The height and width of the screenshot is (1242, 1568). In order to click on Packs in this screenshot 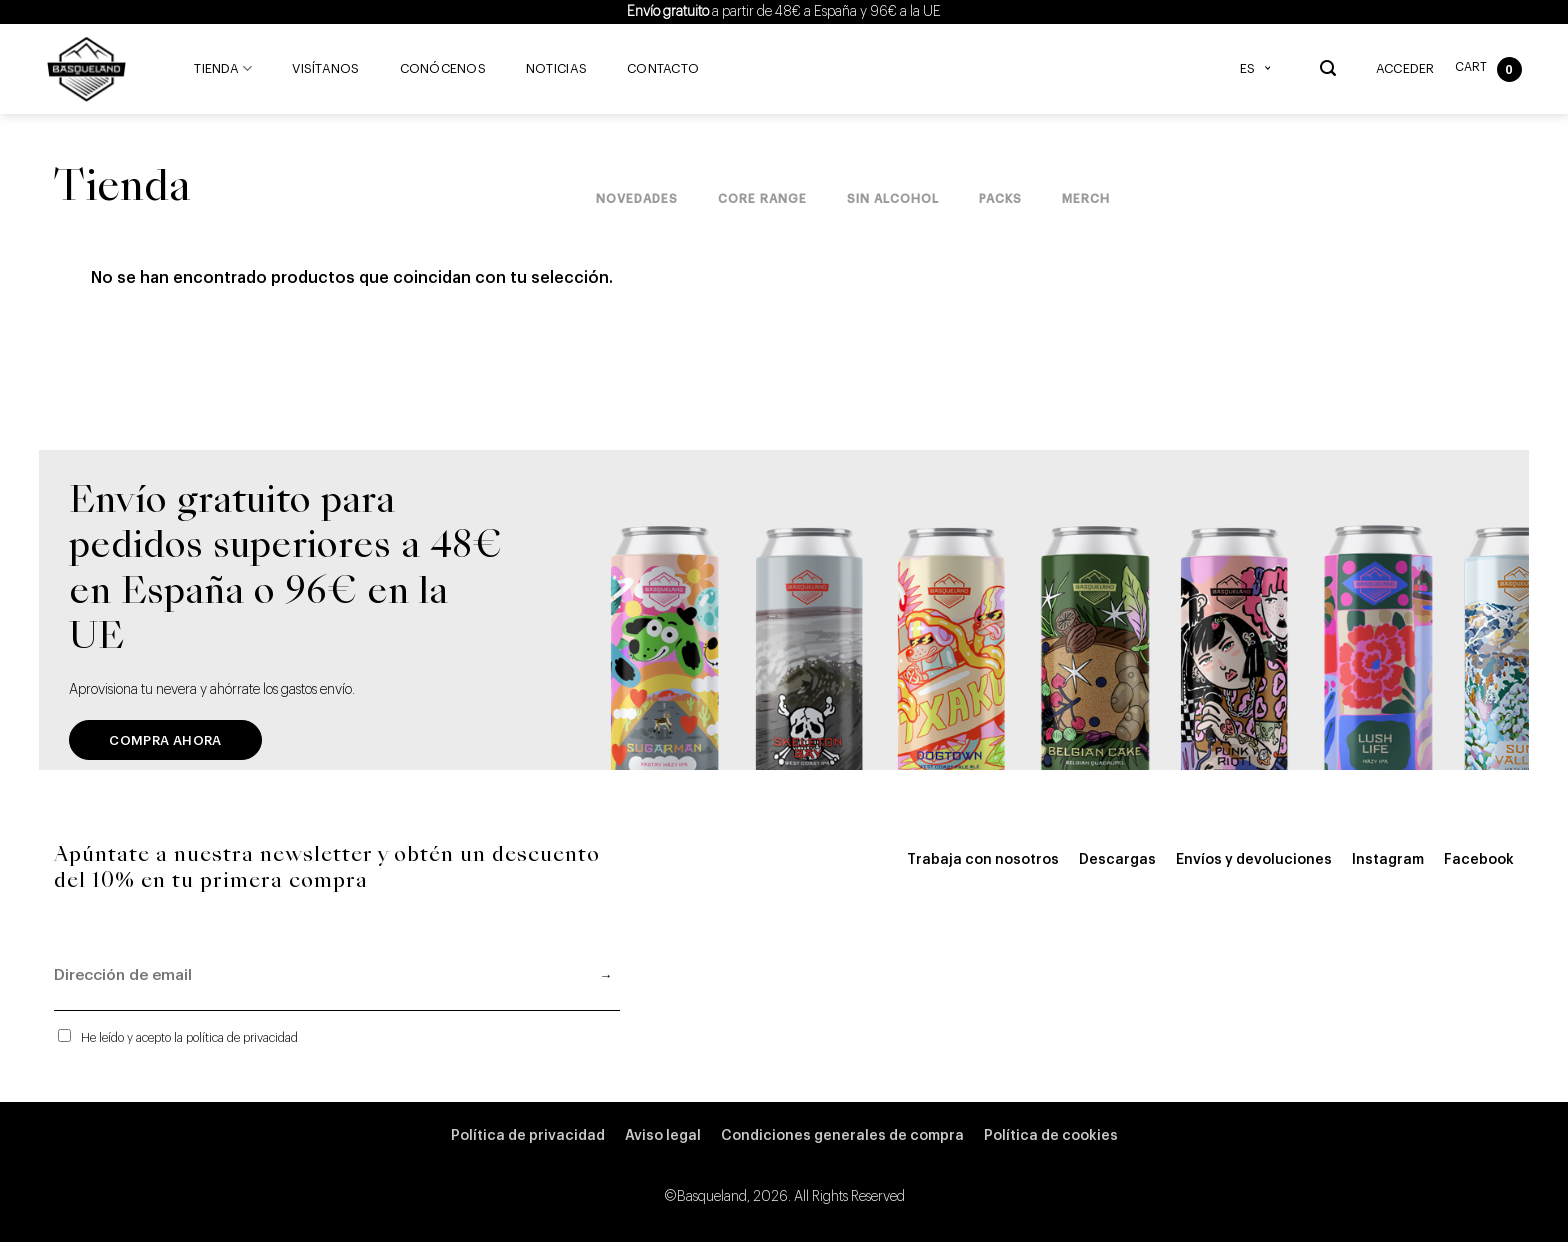, I will do `click(1000, 199)`.